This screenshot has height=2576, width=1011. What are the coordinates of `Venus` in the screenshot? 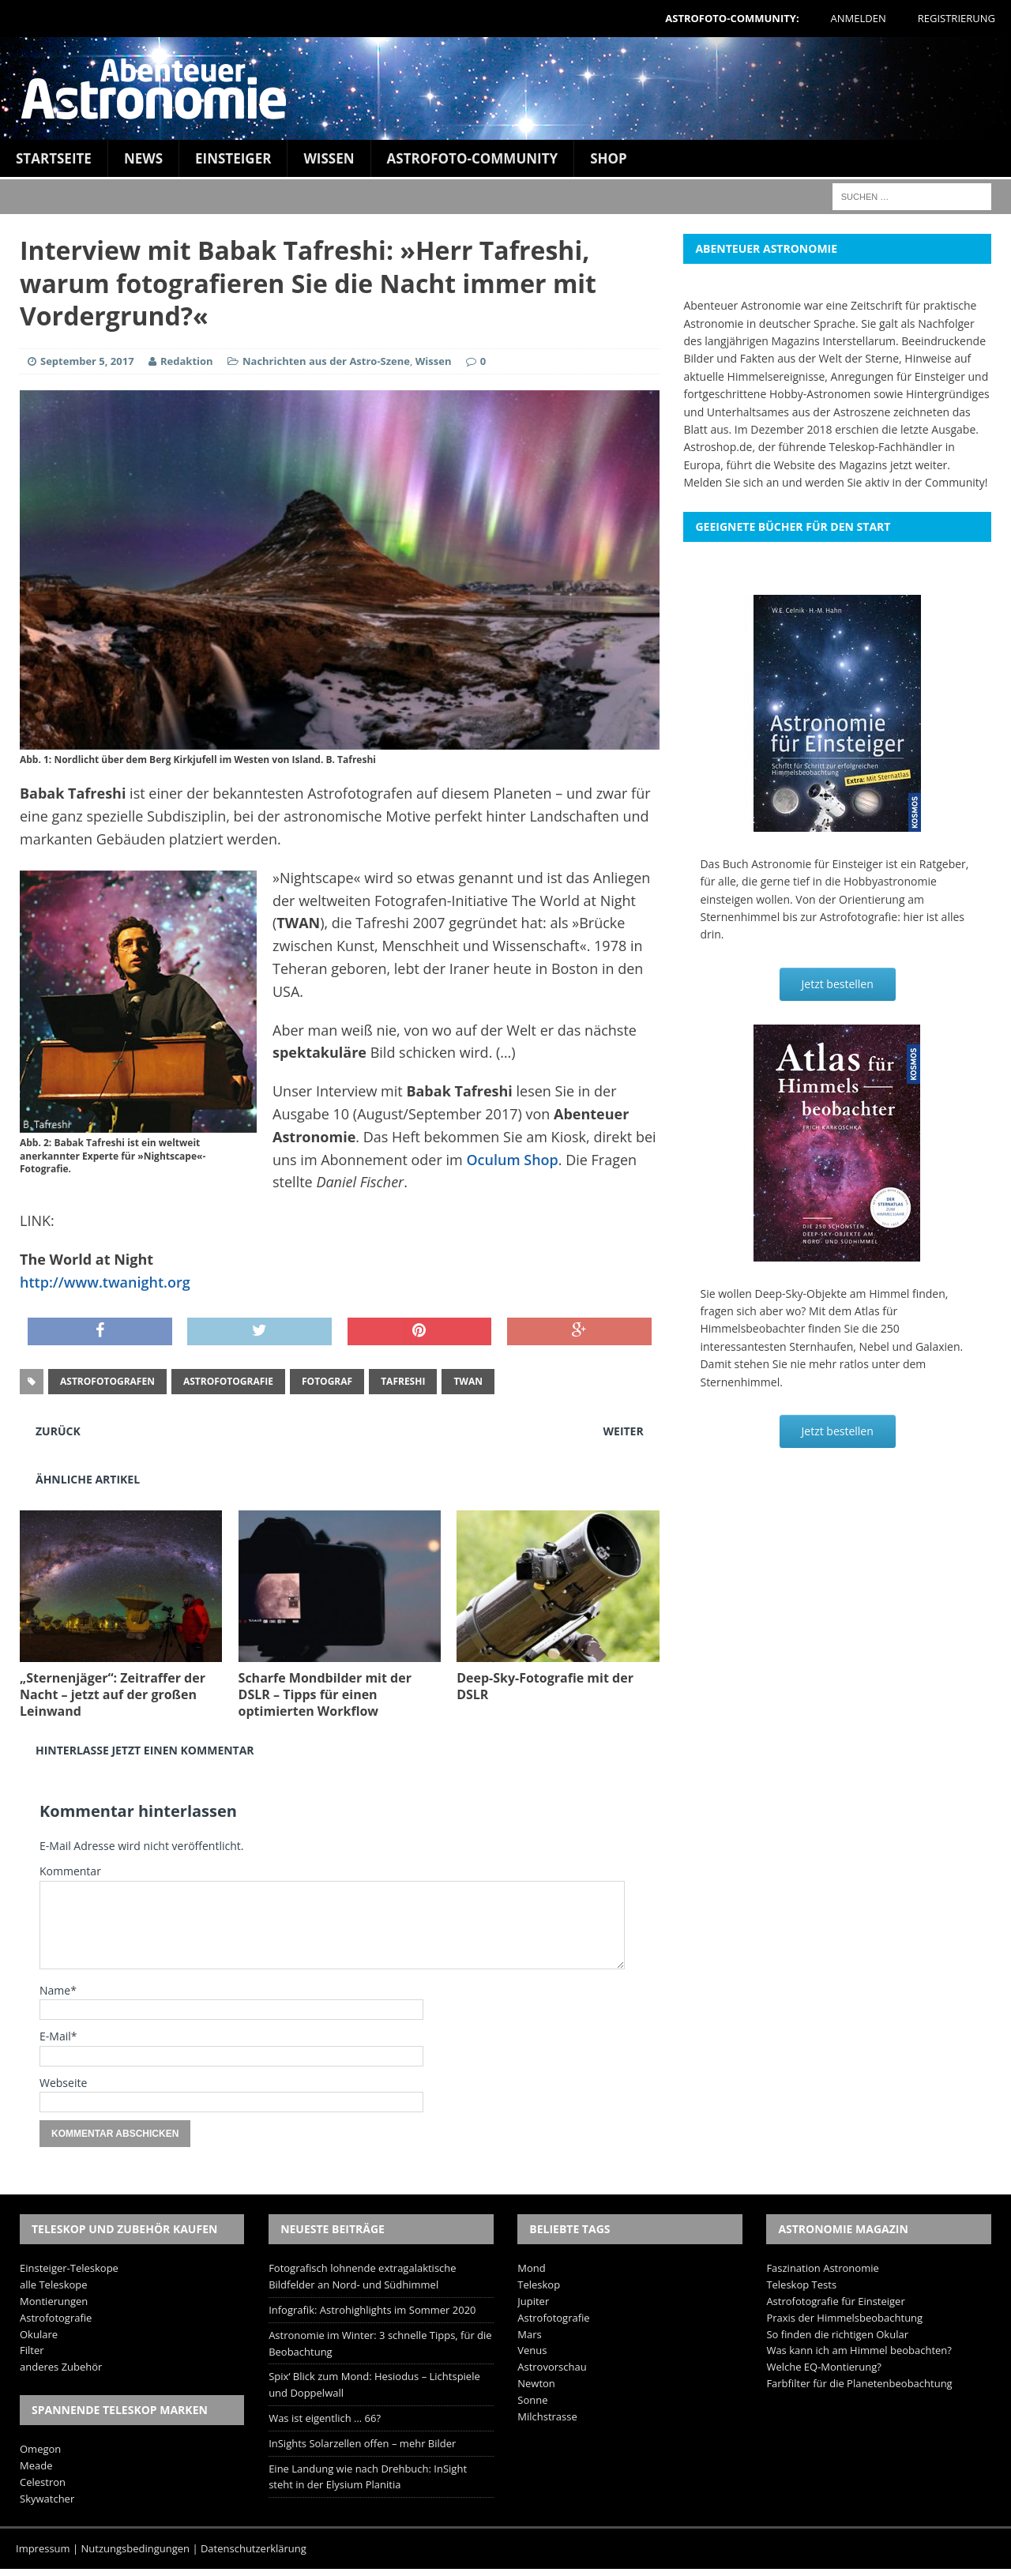 It's located at (532, 2350).